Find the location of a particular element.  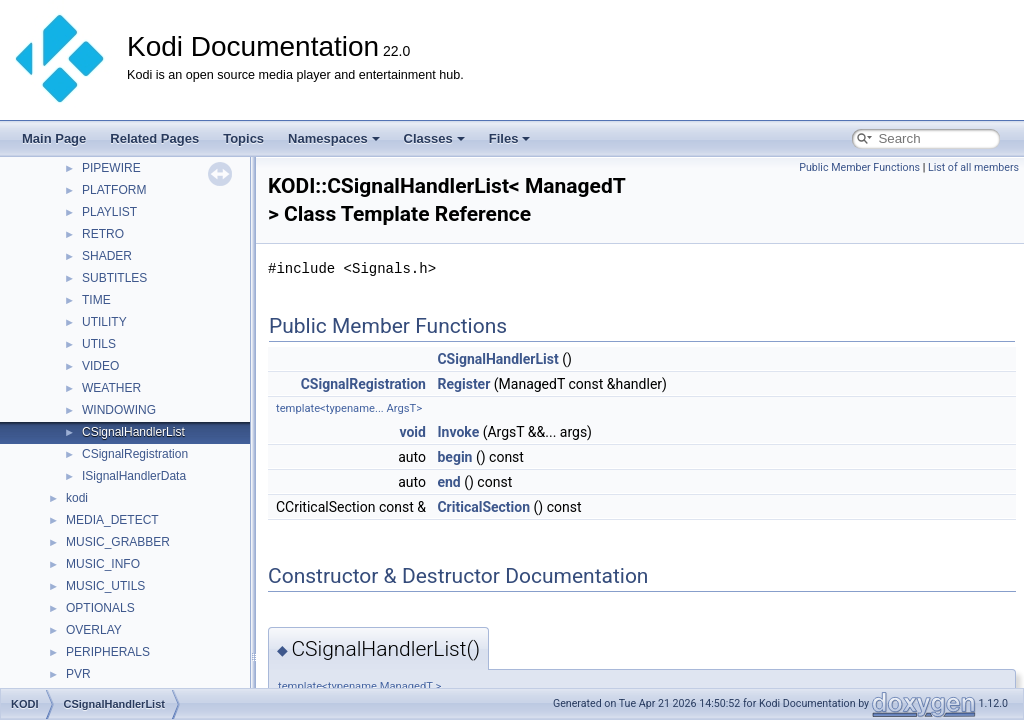

CriticalSection is located at coordinates (483, 507).